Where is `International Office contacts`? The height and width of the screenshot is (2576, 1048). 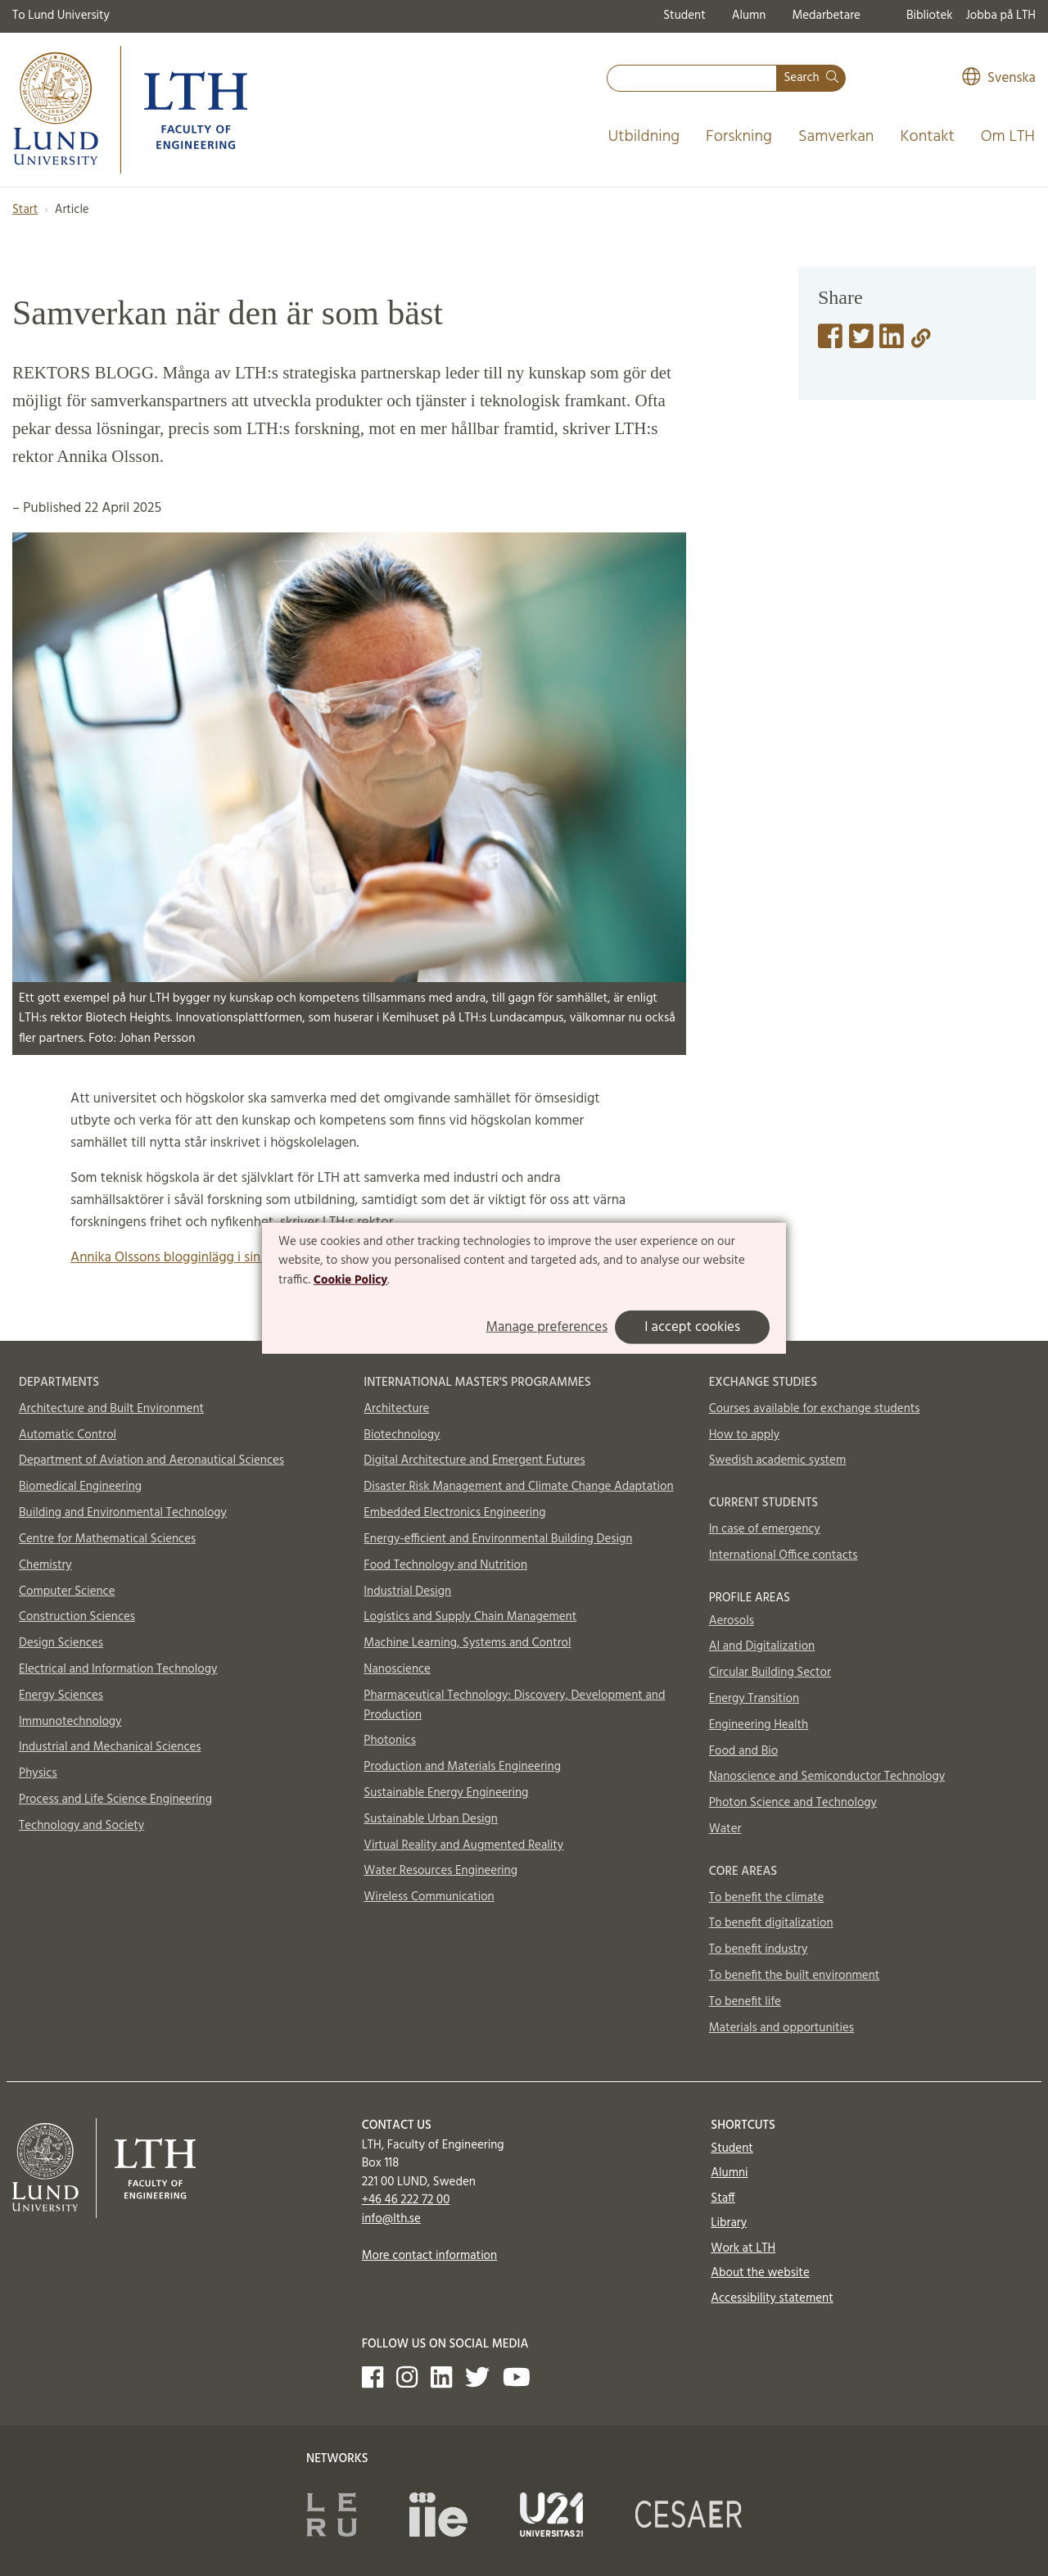
International Office contacts is located at coordinates (783, 1555).